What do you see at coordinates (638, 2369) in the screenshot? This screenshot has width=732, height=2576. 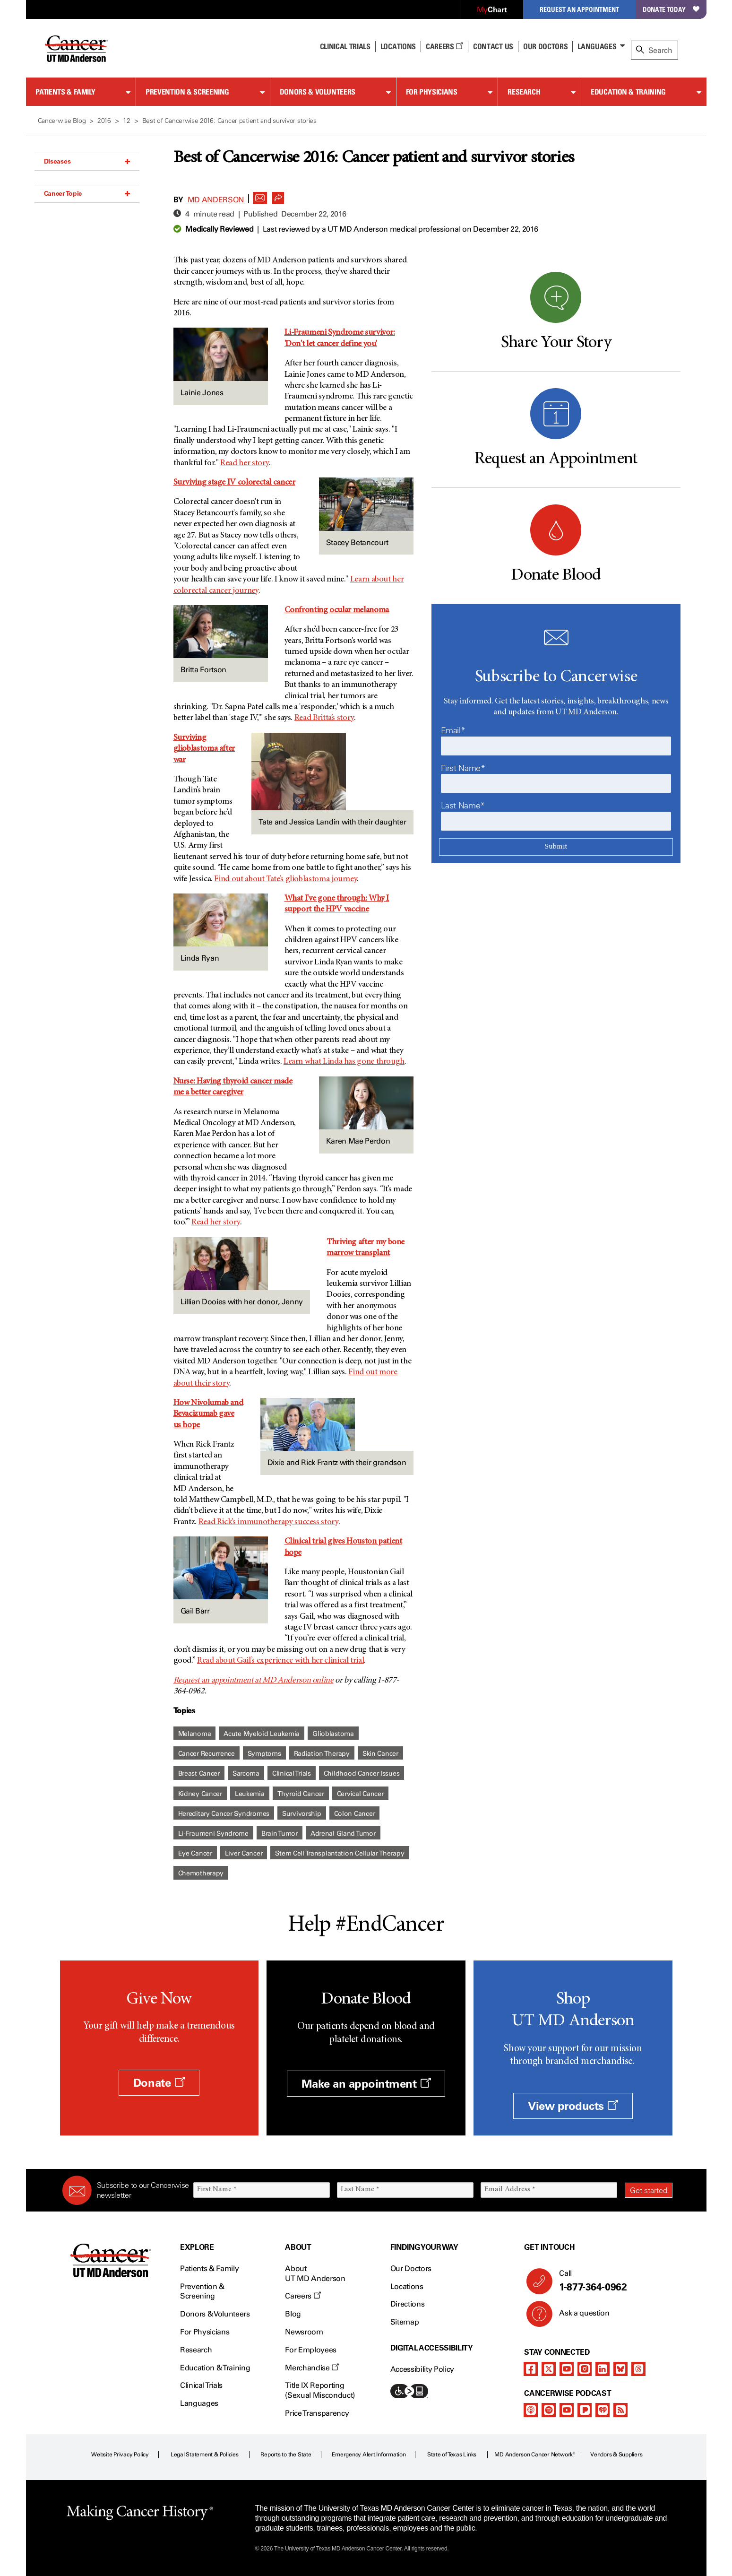 I see `[threads]` at bounding box center [638, 2369].